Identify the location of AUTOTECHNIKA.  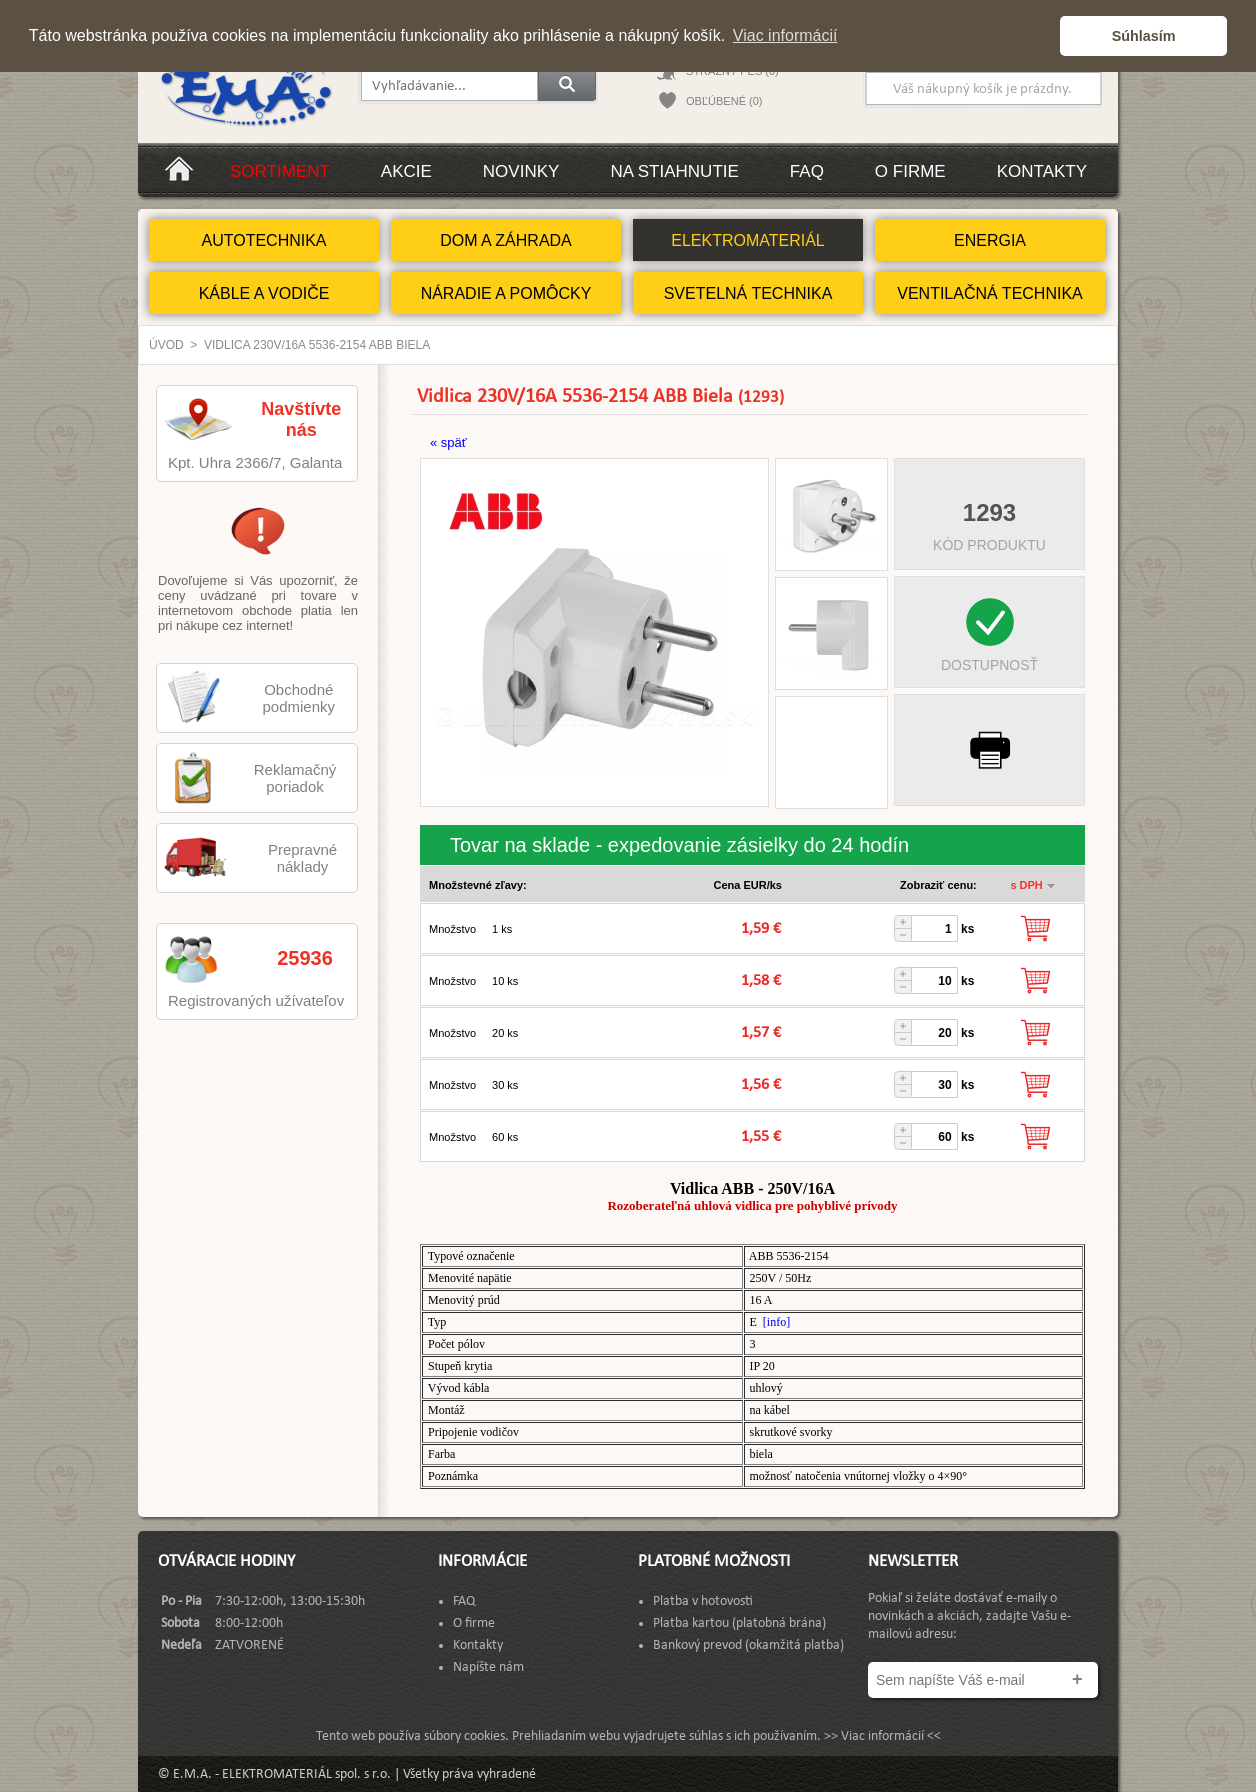
(263, 240).